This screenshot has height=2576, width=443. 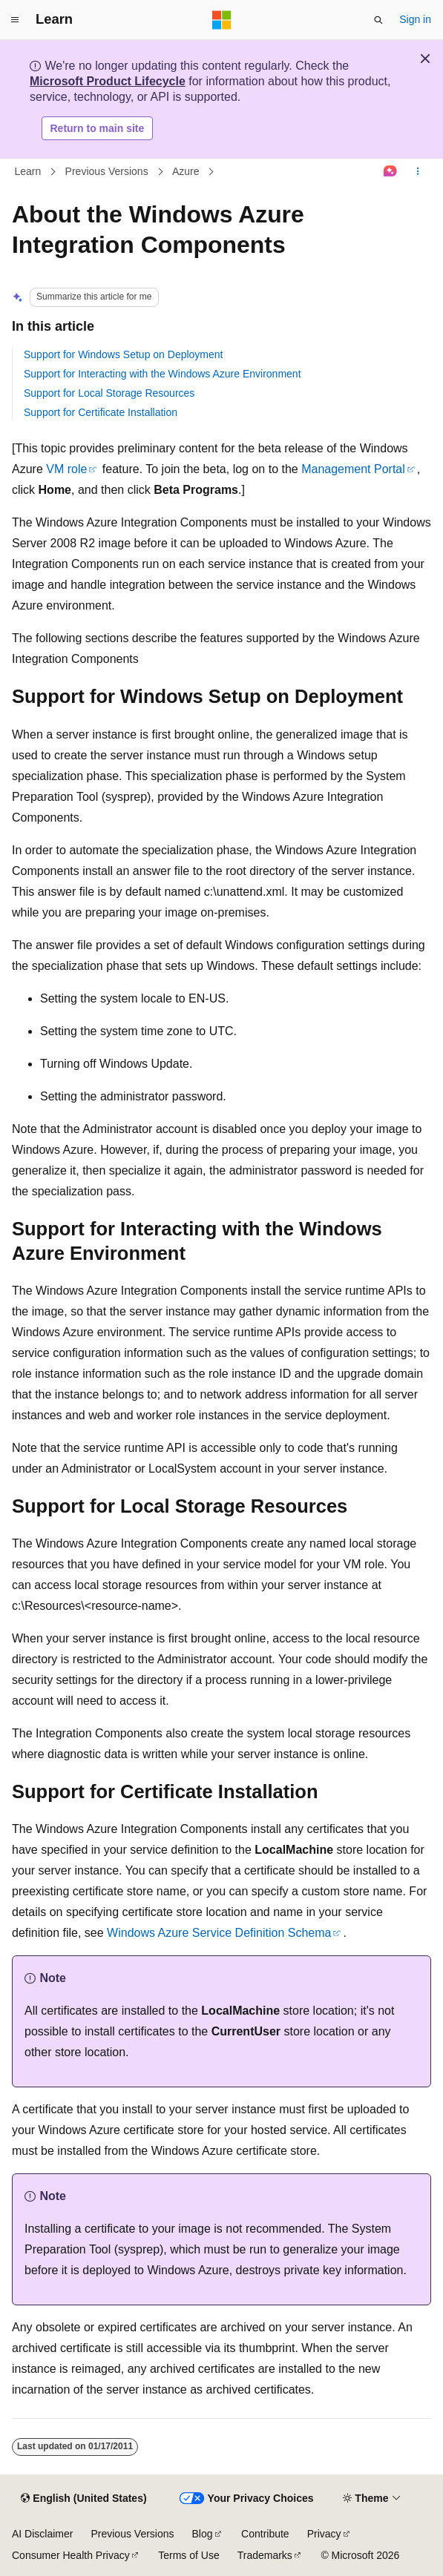 I want to click on Microsoft Product Lifecycle, so click(x=108, y=81).